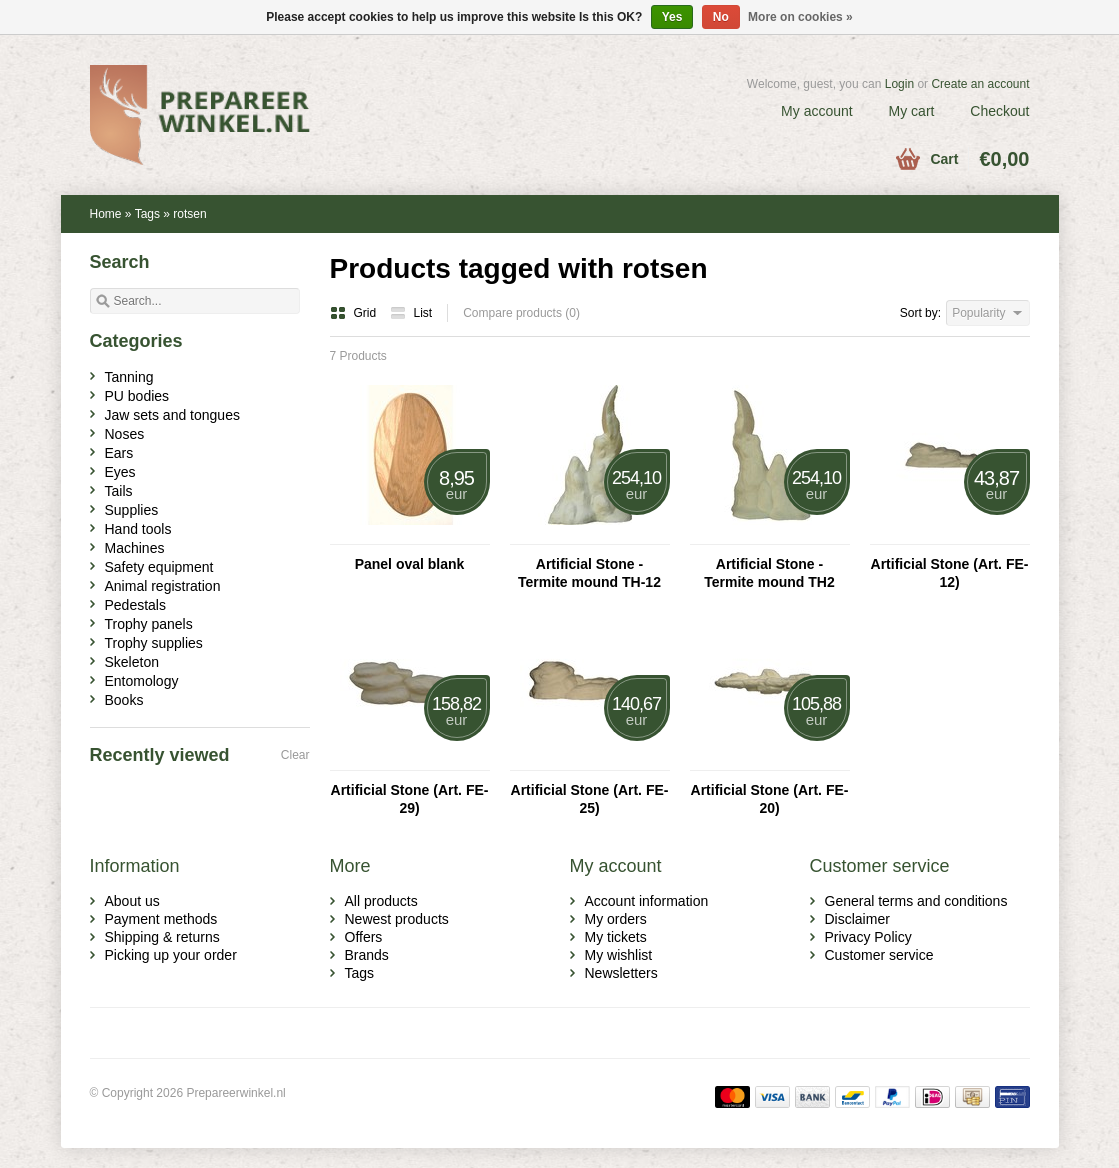 The width and height of the screenshot is (1119, 1168). I want to click on Trophy supplies, so click(154, 643).